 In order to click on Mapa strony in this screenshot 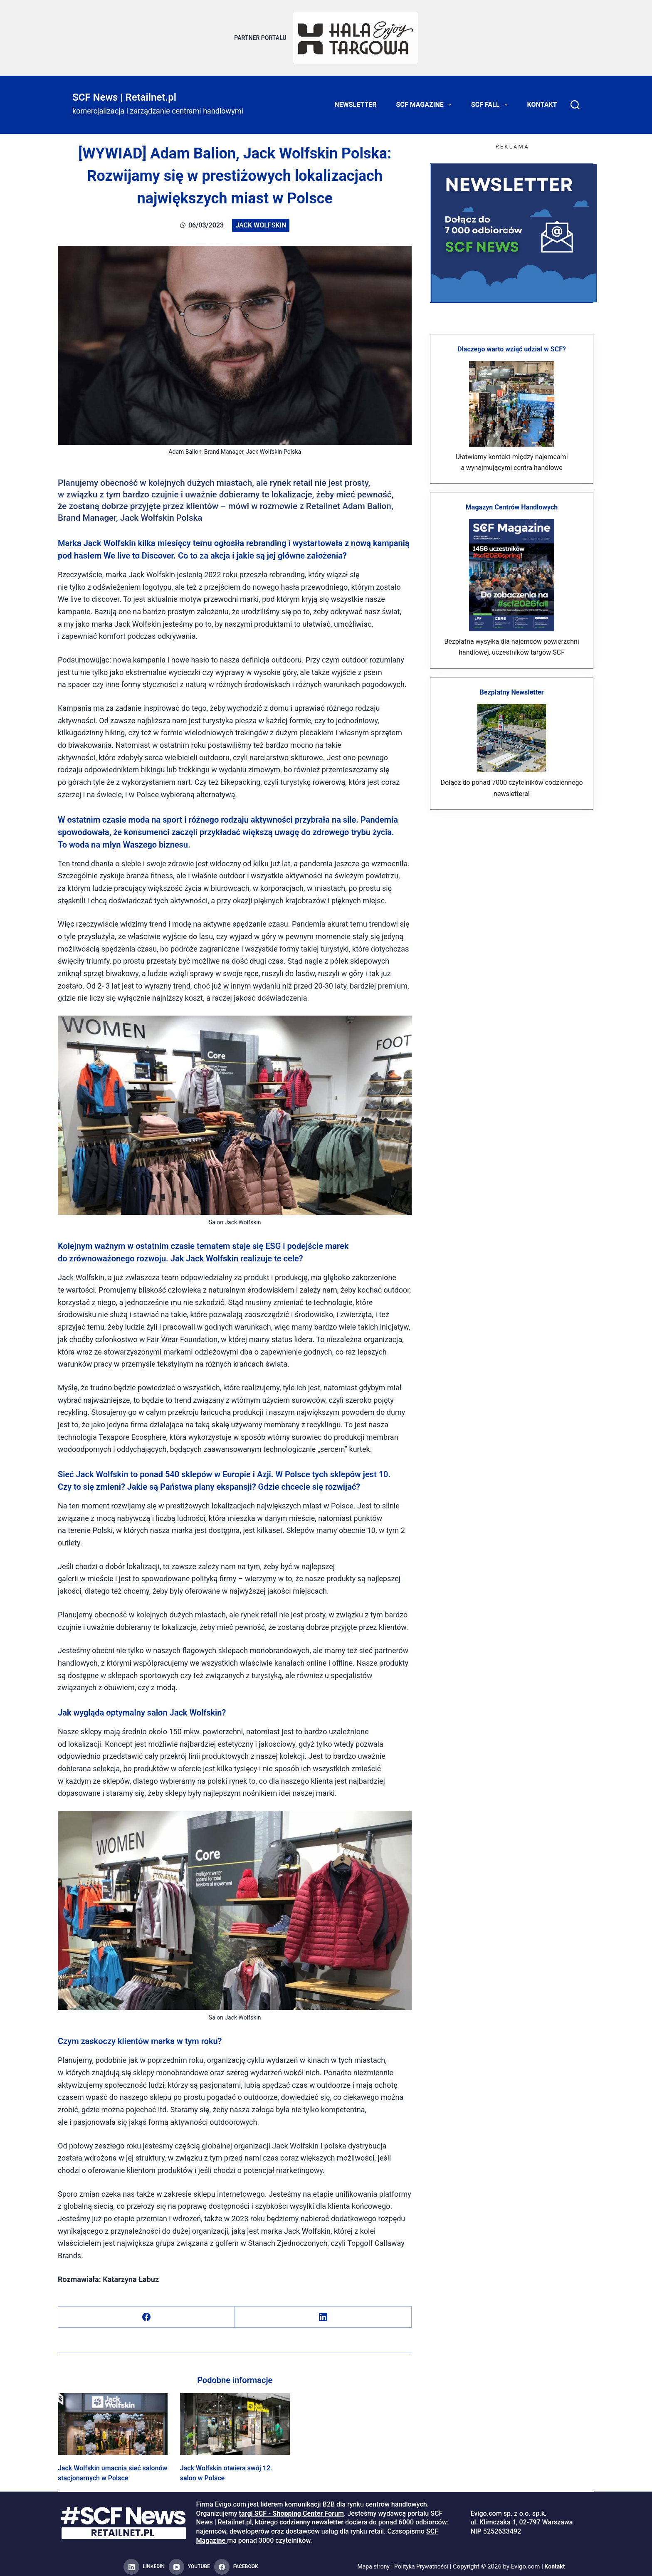, I will do `click(370, 2562)`.